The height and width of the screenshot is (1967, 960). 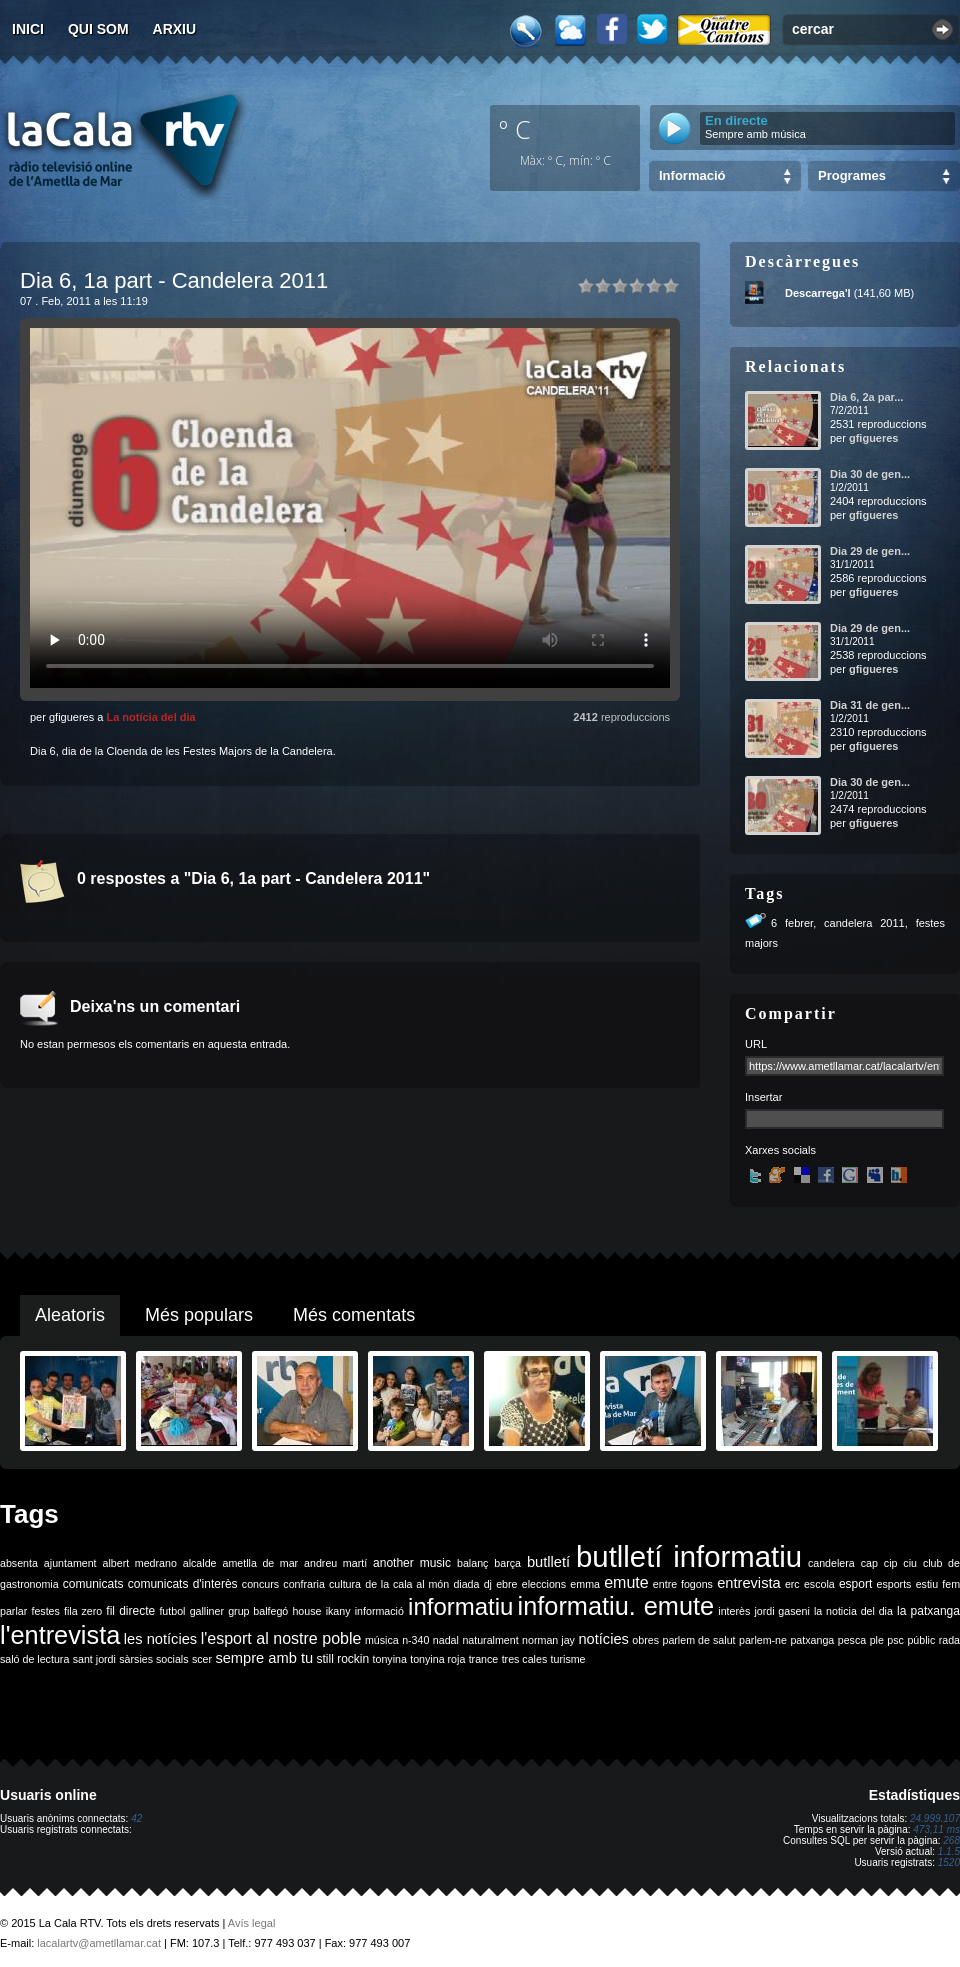 I want to click on tonyina roja, so click(x=437, y=1659).